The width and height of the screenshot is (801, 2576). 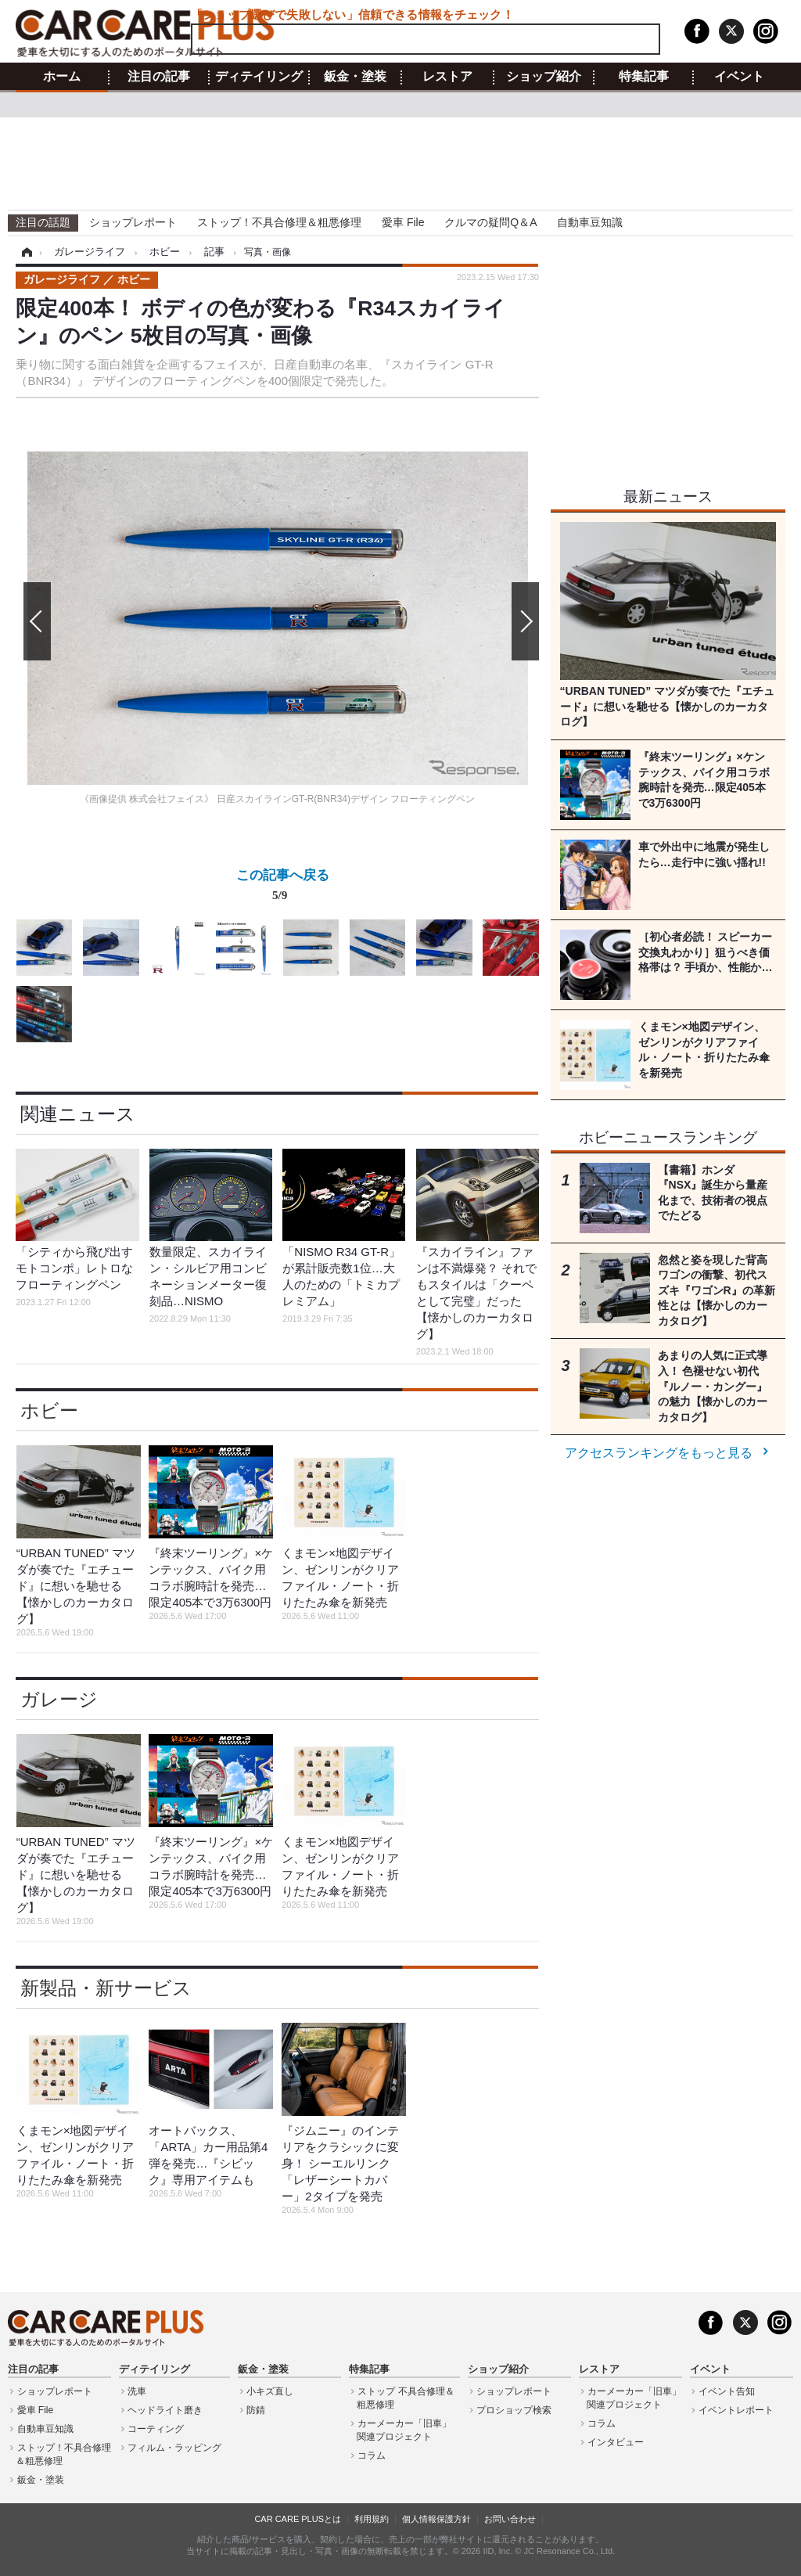 I want to click on ディテイリング, so click(x=259, y=76).